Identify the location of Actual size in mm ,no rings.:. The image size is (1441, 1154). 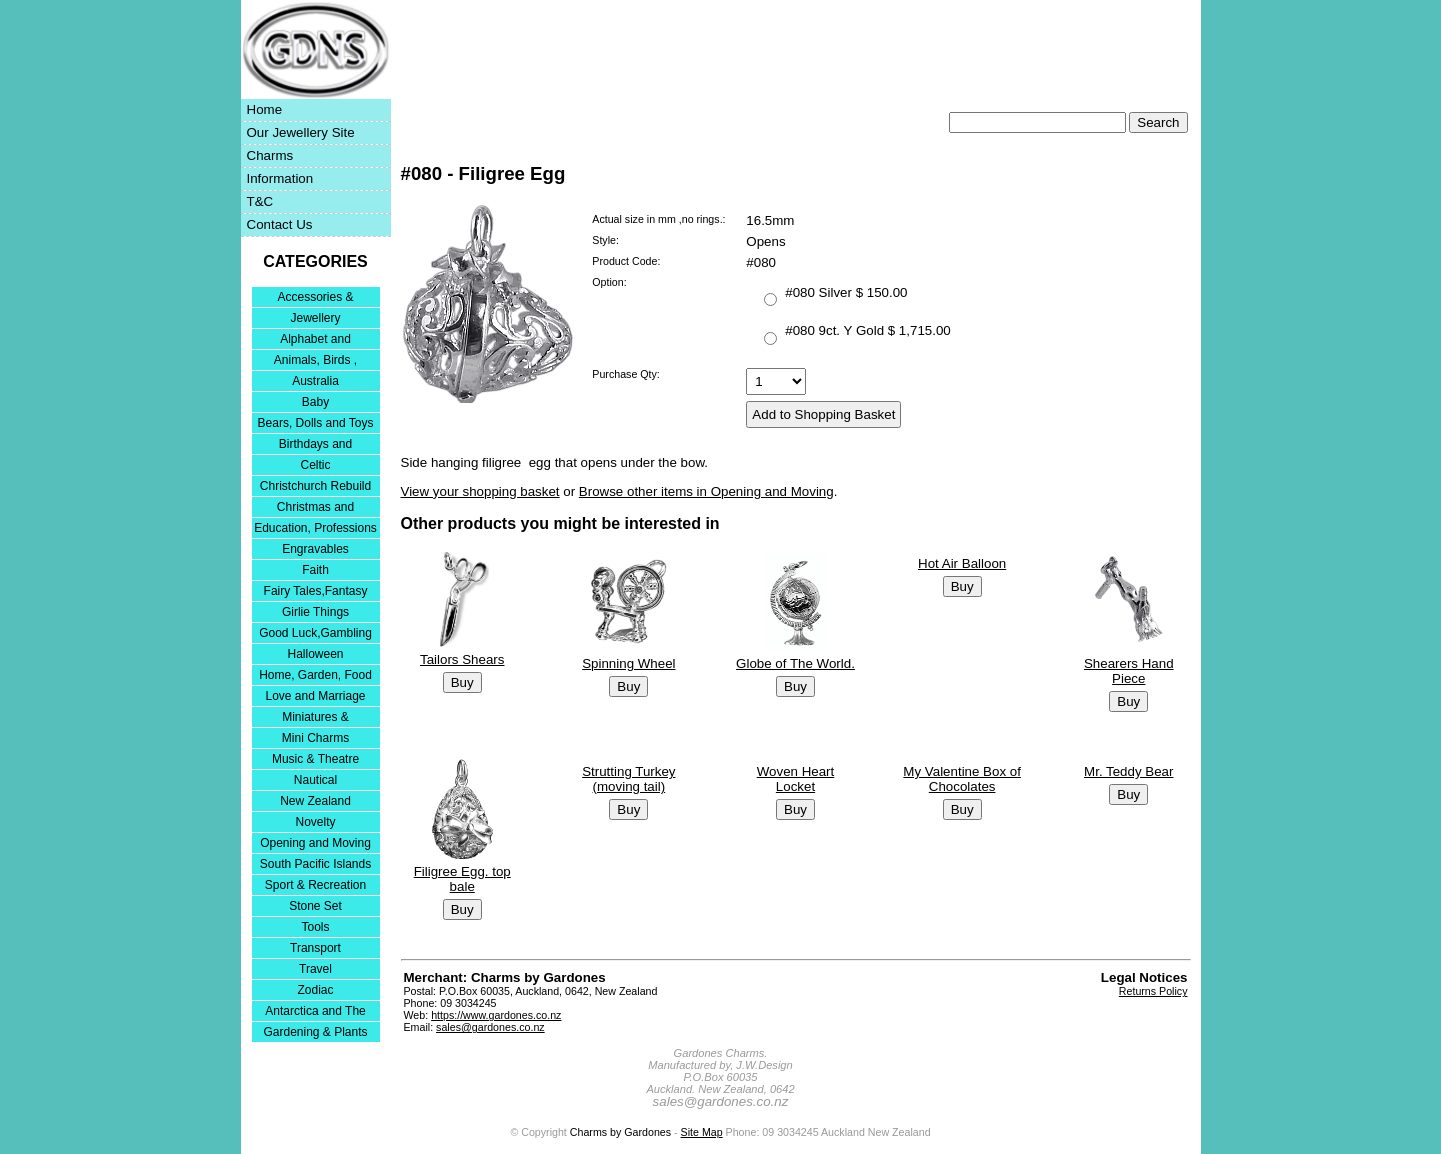
(658, 219).